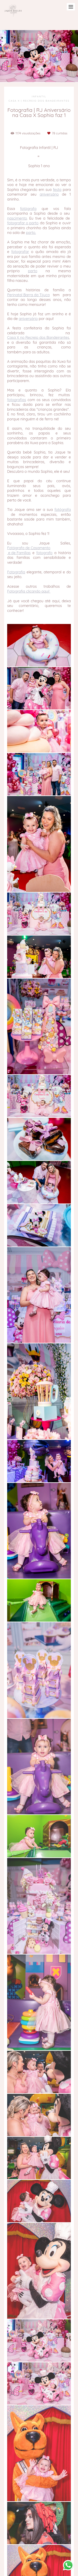 The width and height of the screenshot is (78, 2576). Describe the element at coordinates (28, 591) in the screenshot. I see `Fotografia clicando aqui!` at that location.